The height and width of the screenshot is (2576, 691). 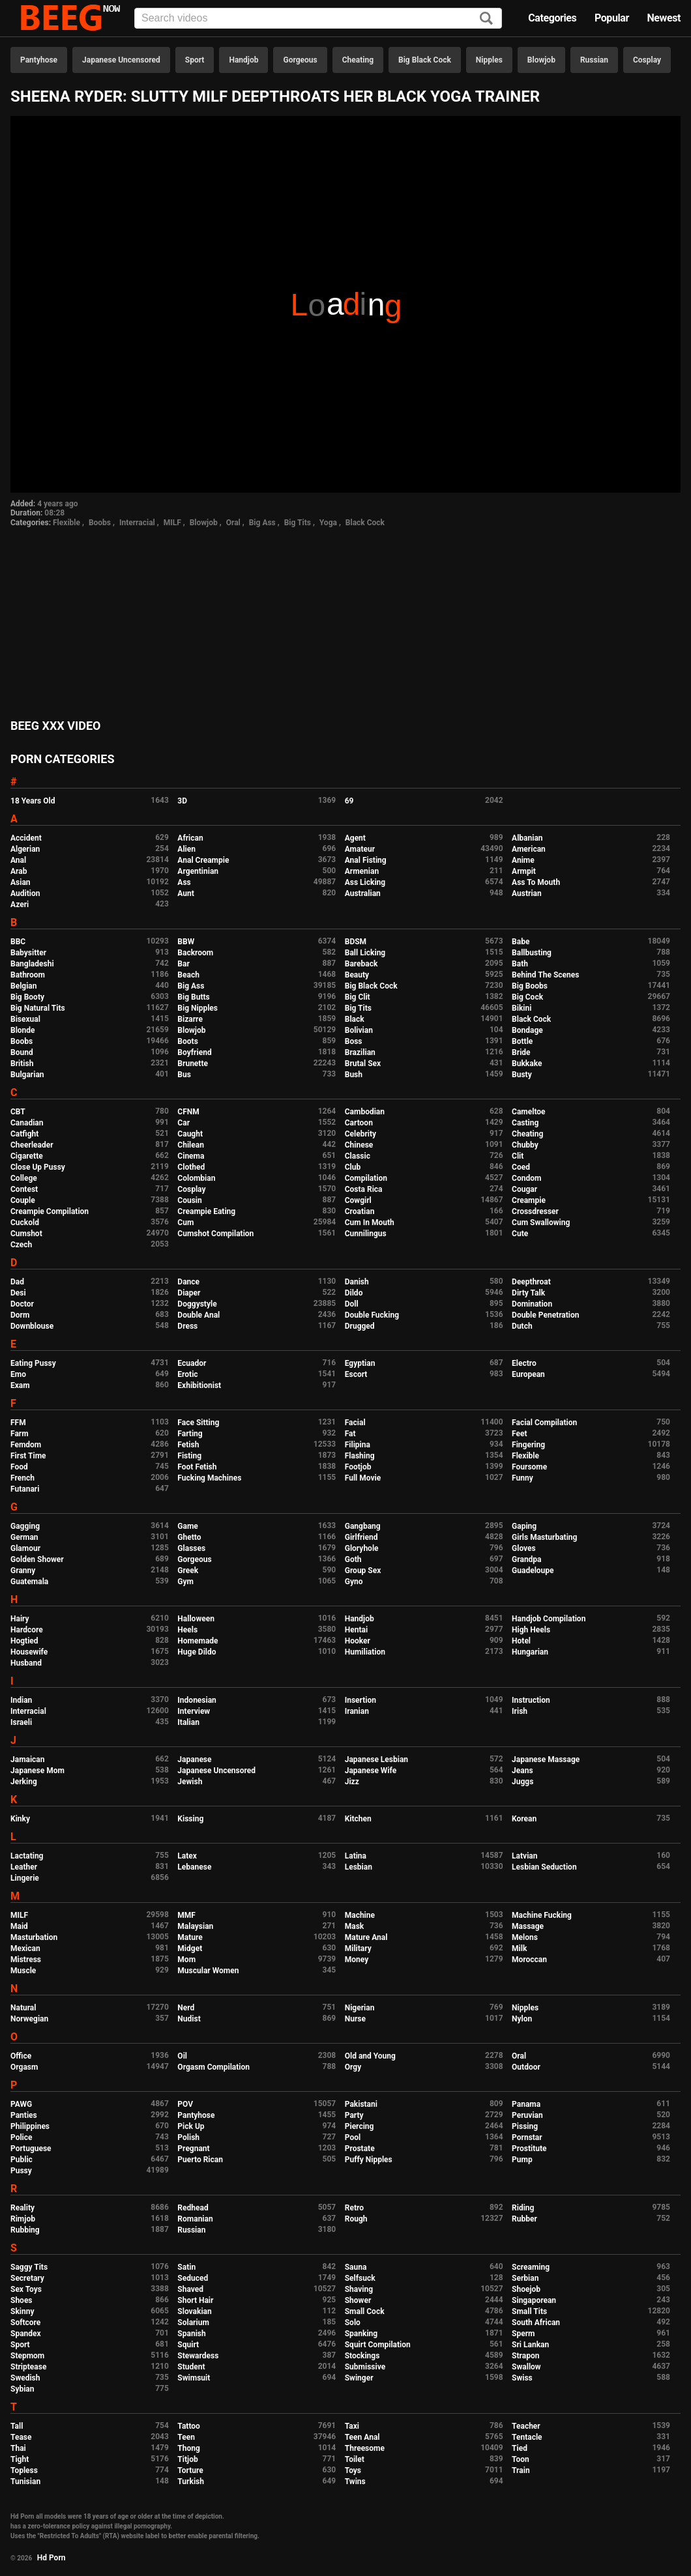 What do you see at coordinates (360, 1915) in the screenshot?
I see `Machine` at bounding box center [360, 1915].